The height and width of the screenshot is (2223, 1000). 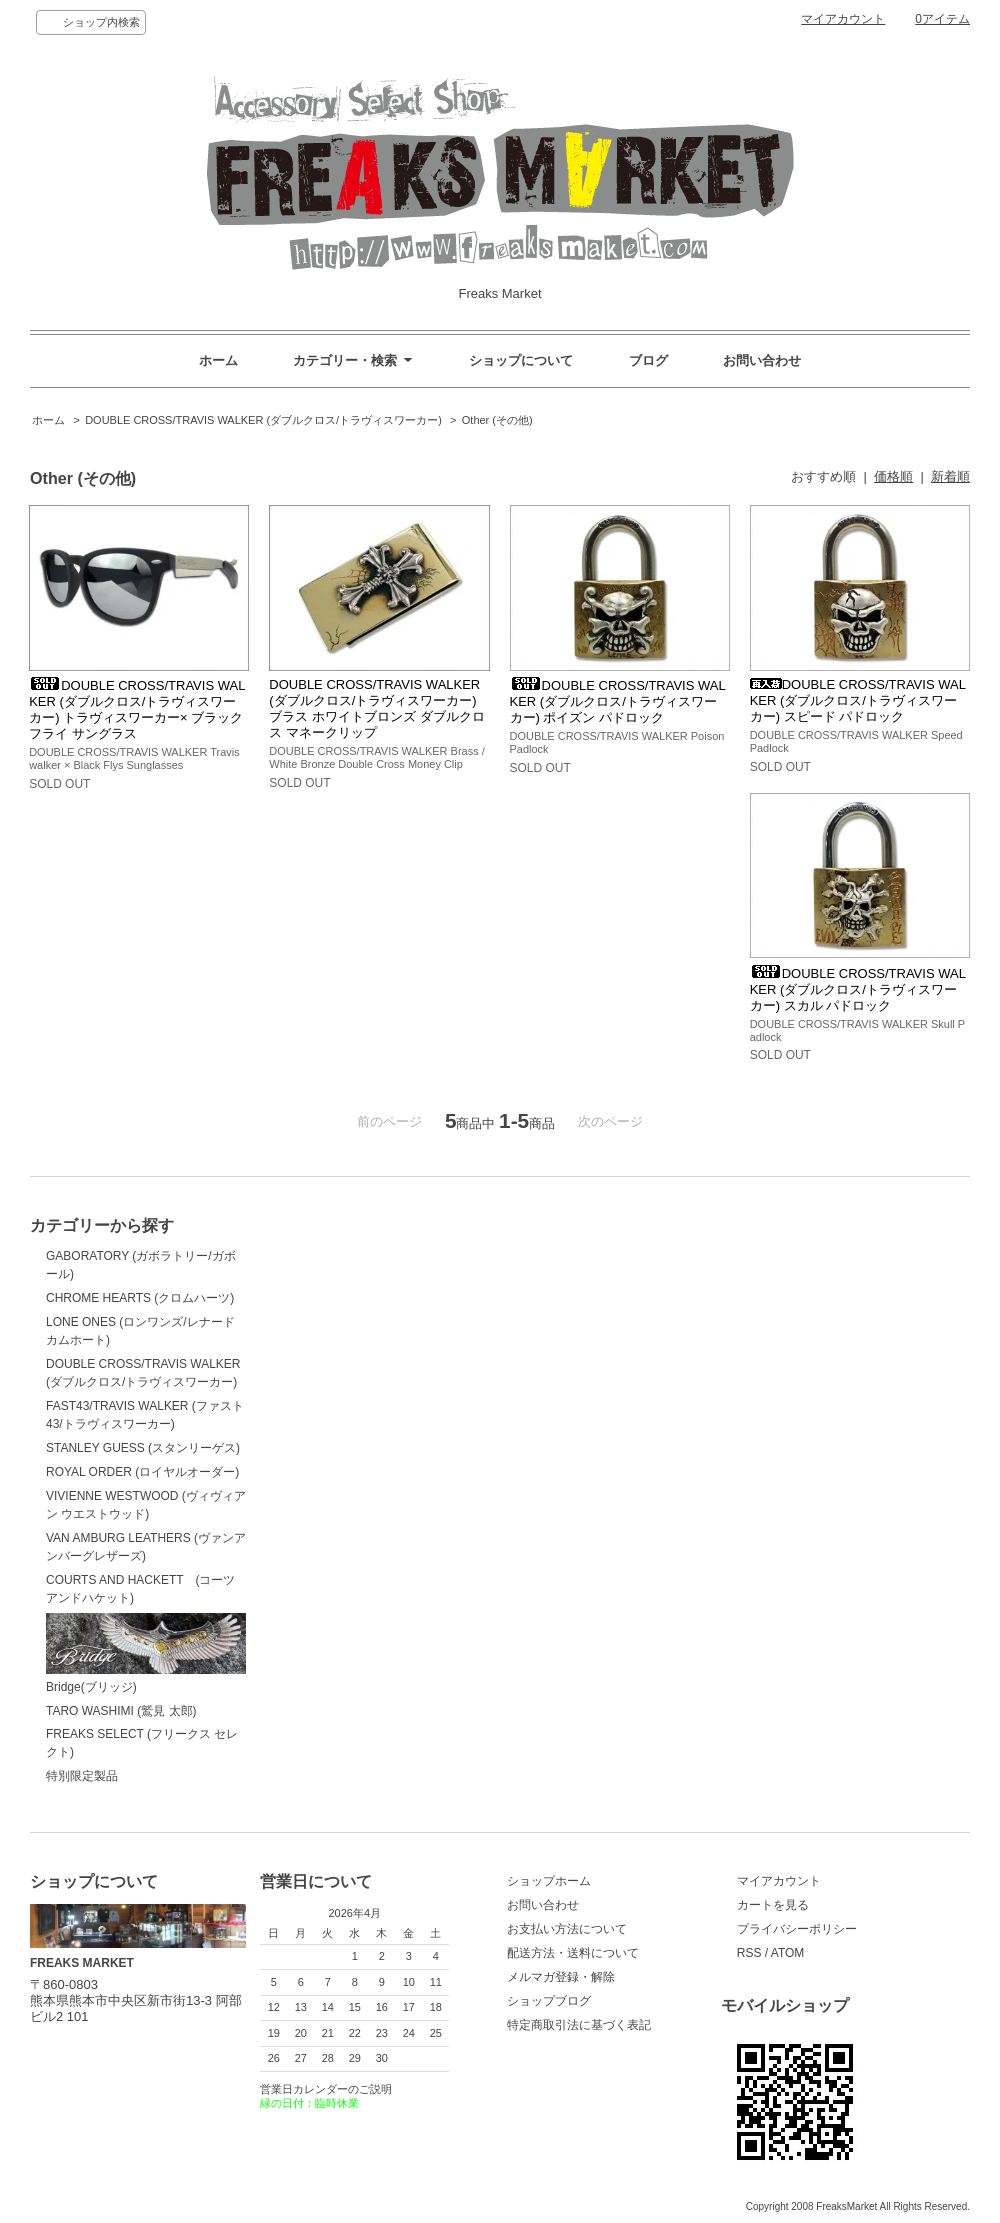 What do you see at coordinates (618, 701) in the screenshot?
I see `DOUBLE CROSS/TRAVIS WALKER (ダブルクロス/トラヴィスワーカー) ポイズン パドロック` at bounding box center [618, 701].